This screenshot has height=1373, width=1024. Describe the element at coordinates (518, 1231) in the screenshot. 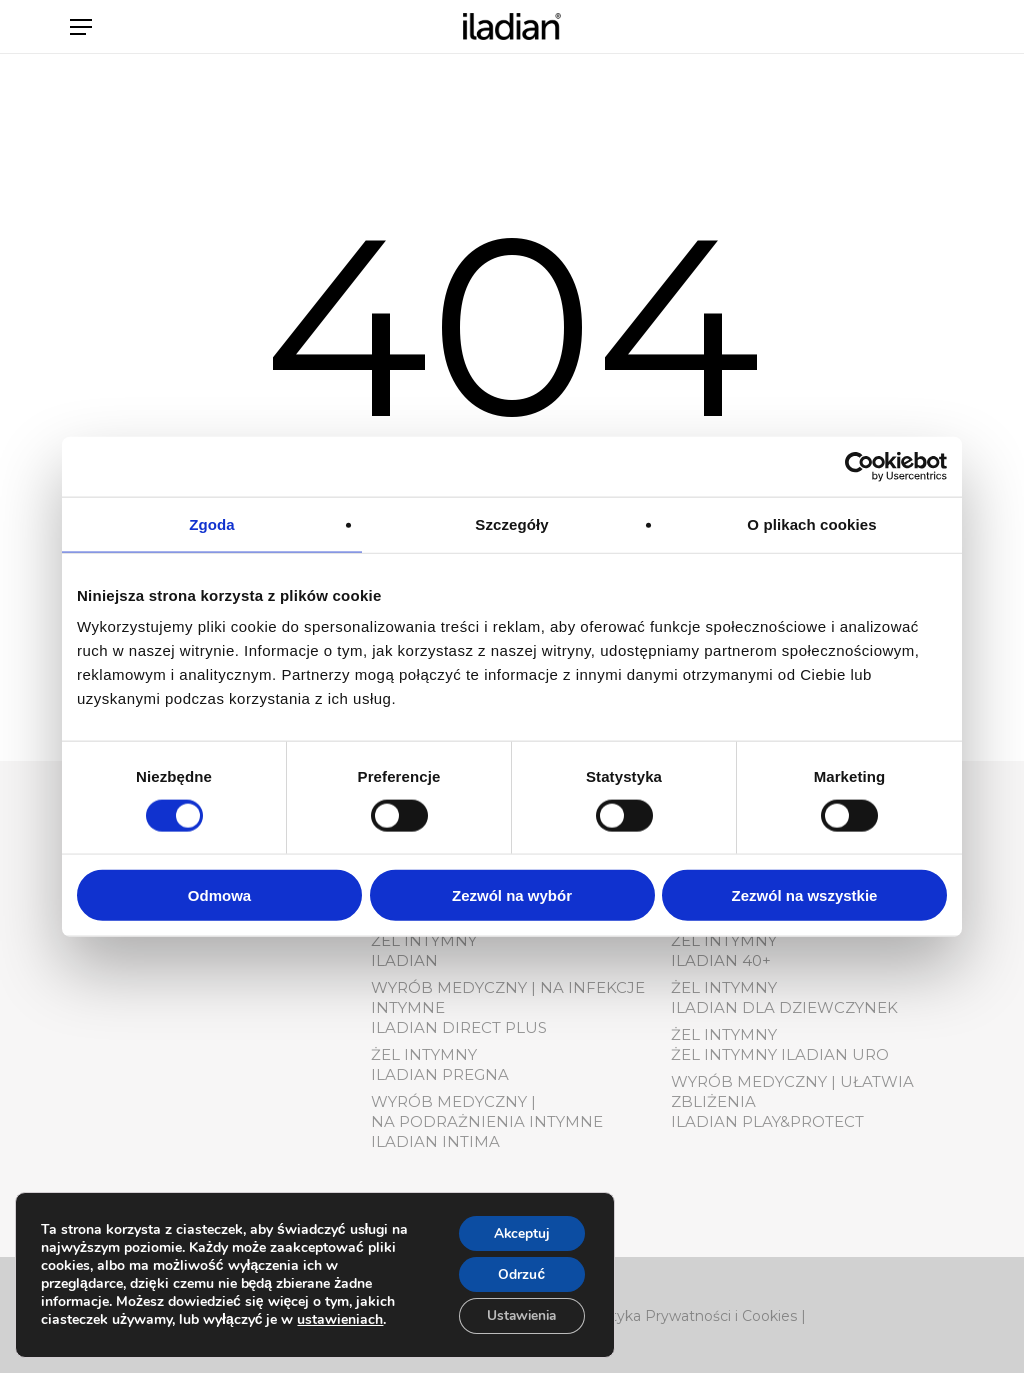

I see `Akceptuj` at that location.